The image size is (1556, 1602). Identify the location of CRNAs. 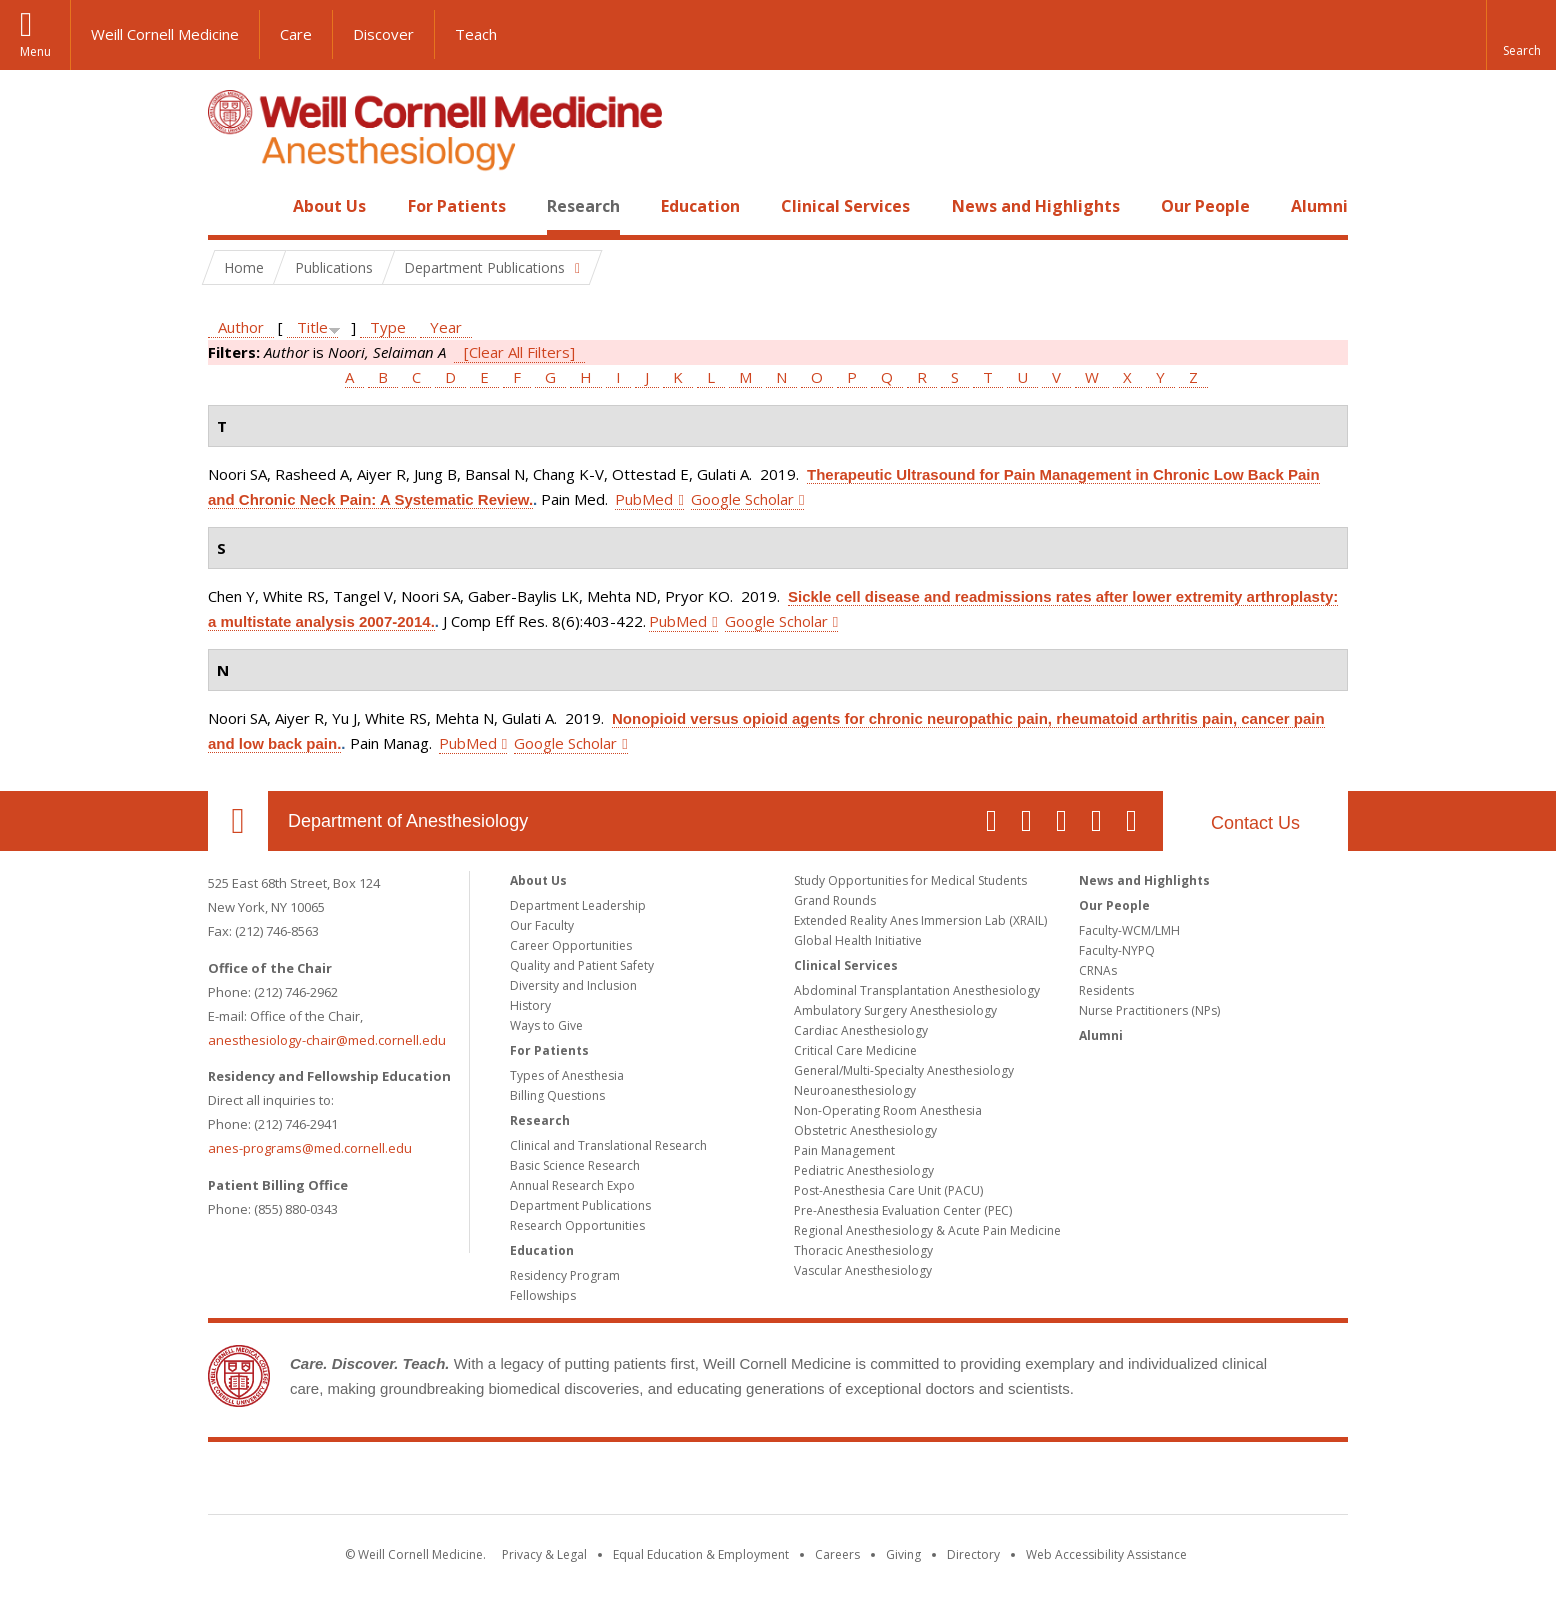
(1098, 970).